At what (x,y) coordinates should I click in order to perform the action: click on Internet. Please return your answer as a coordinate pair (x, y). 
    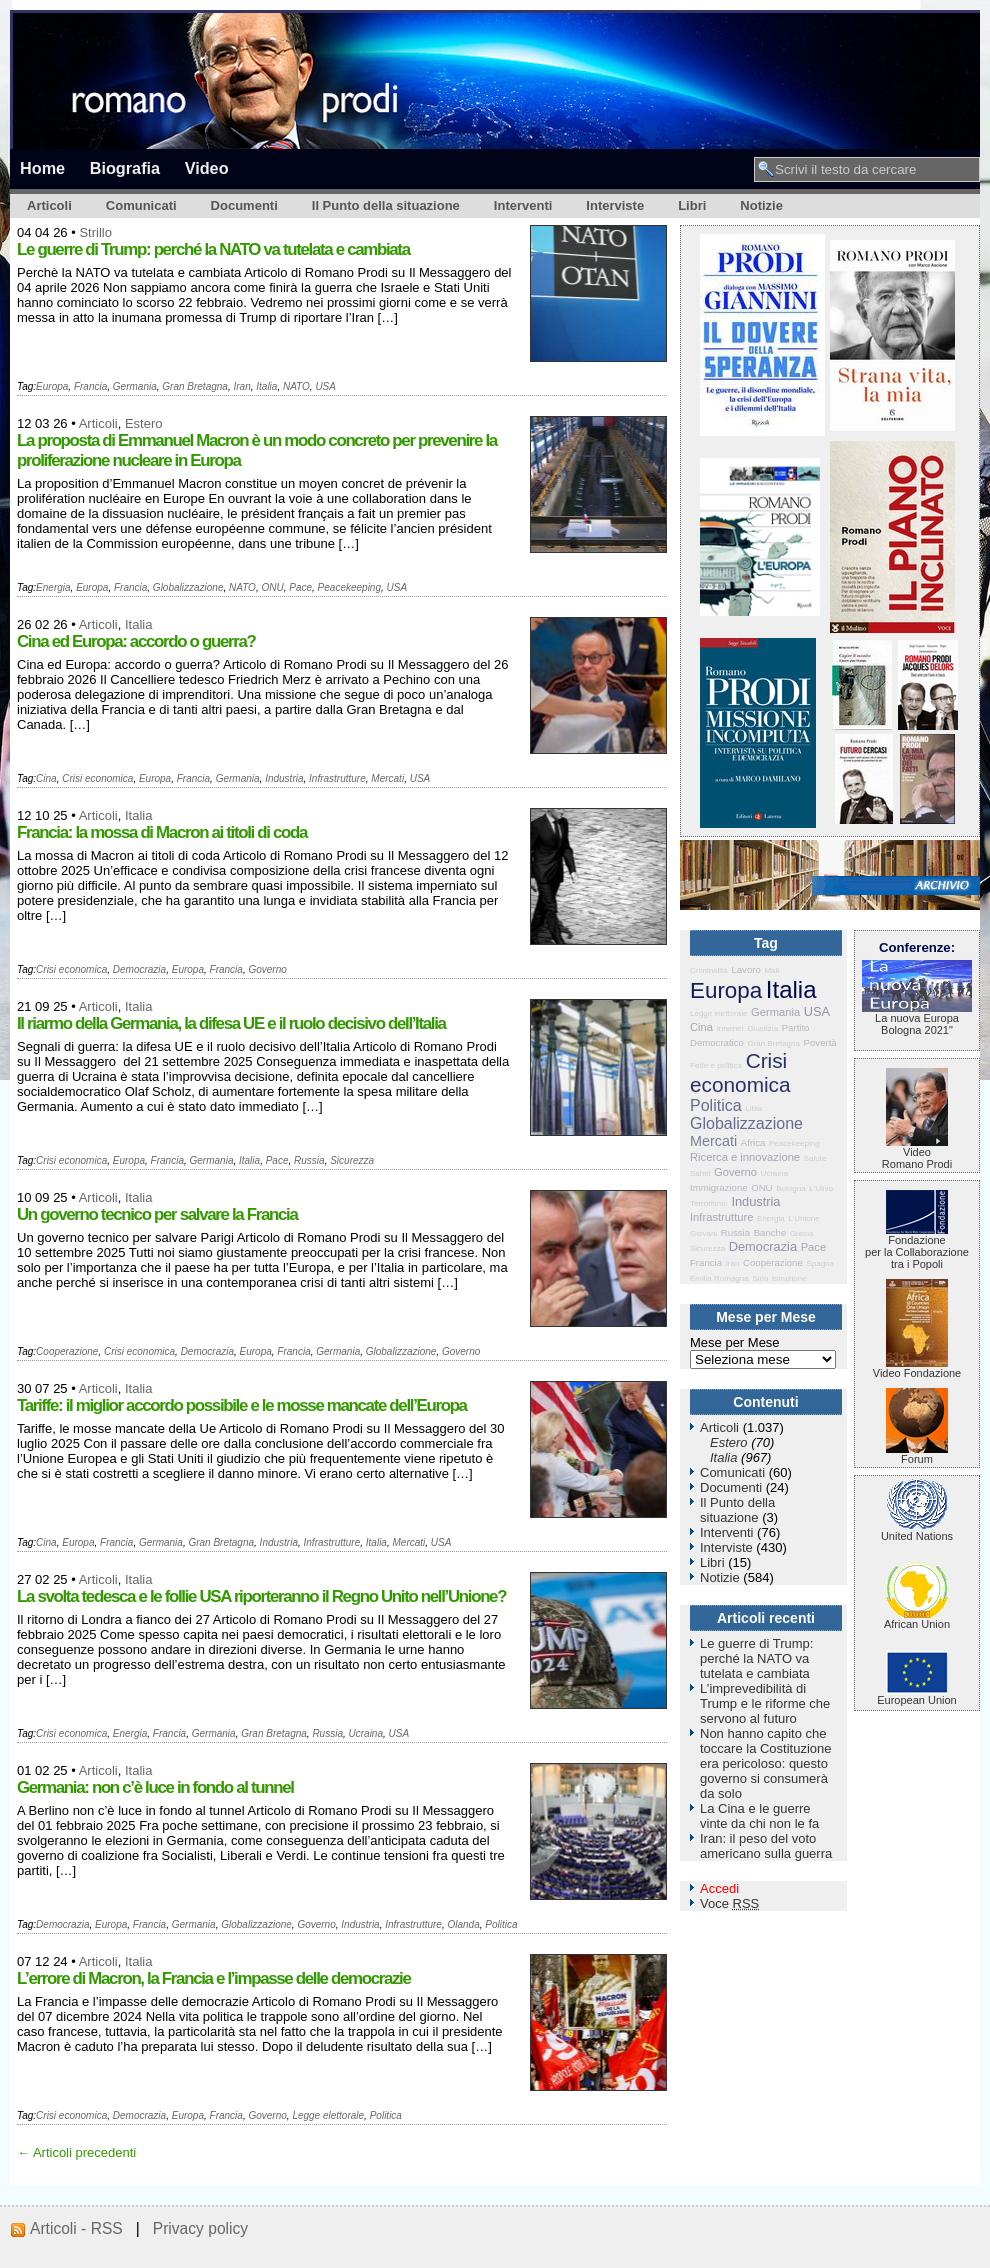
    Looking at the image, I should click on (730, 1028).